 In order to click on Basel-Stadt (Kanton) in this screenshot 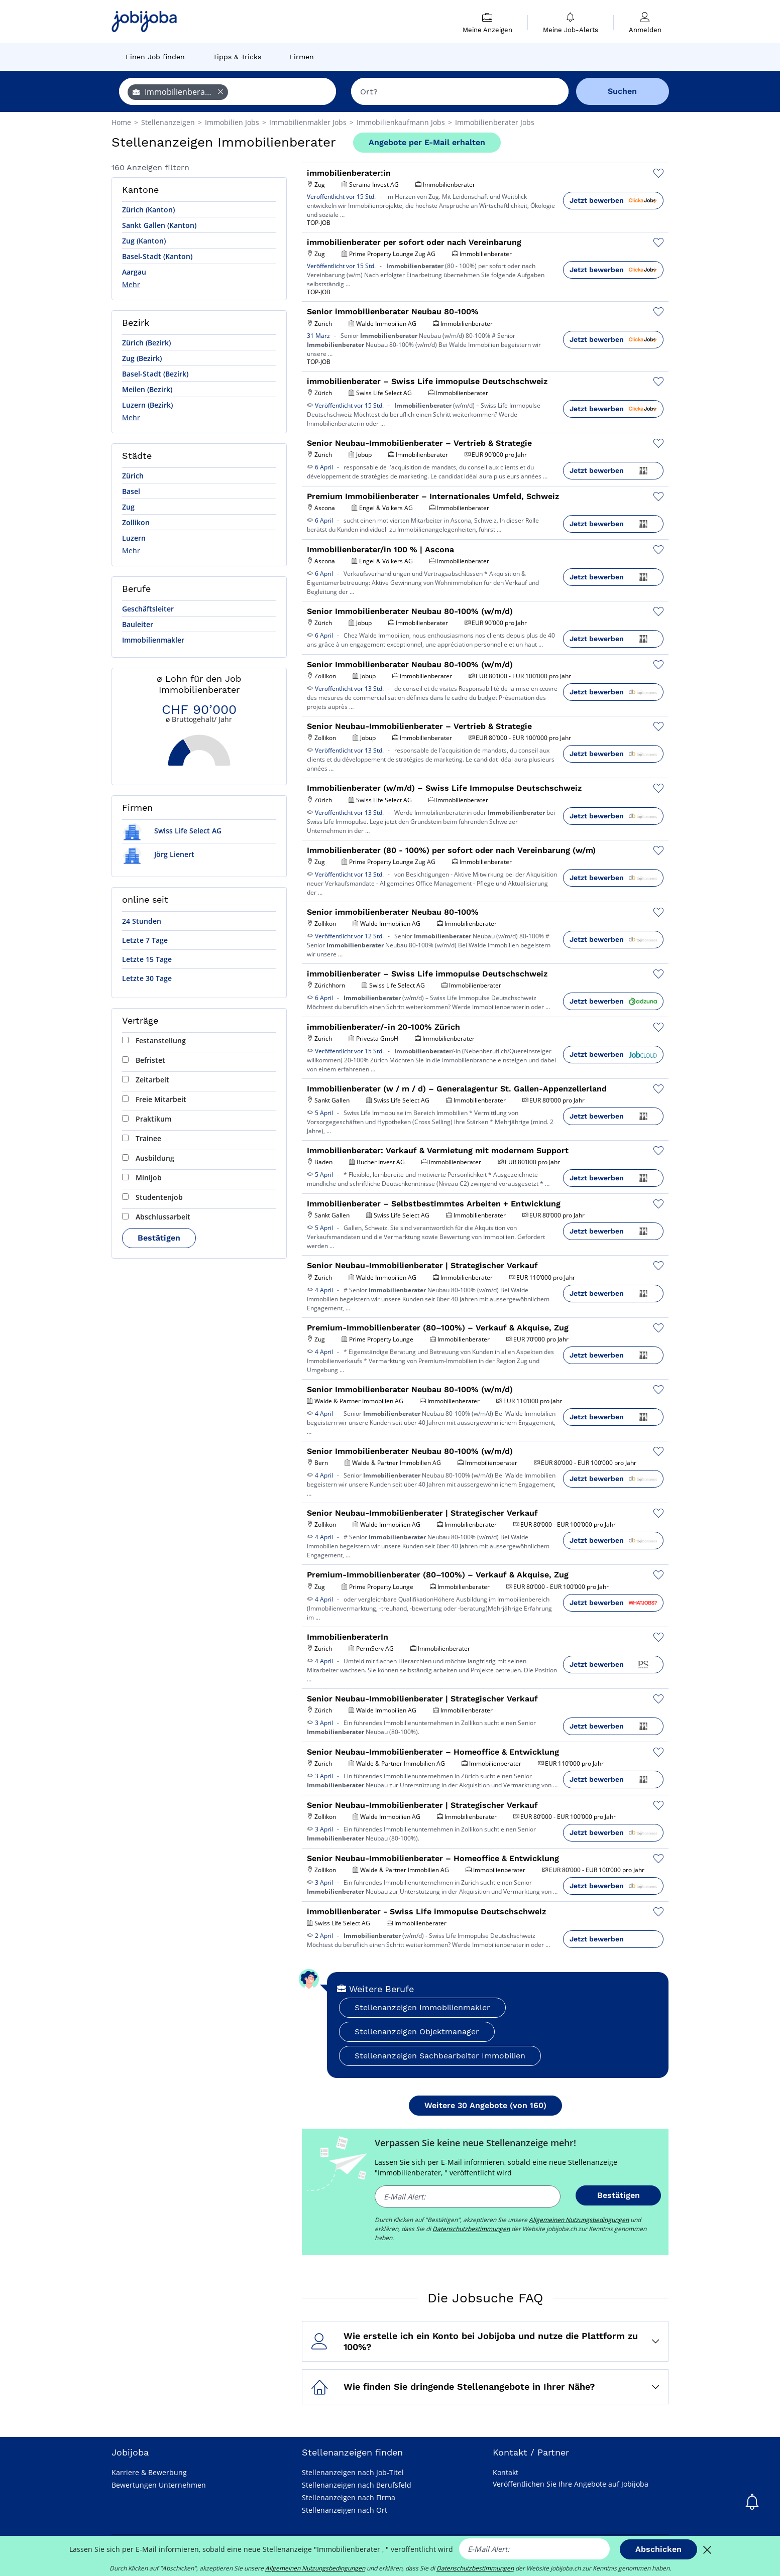, I will do `click(157, 256)`.